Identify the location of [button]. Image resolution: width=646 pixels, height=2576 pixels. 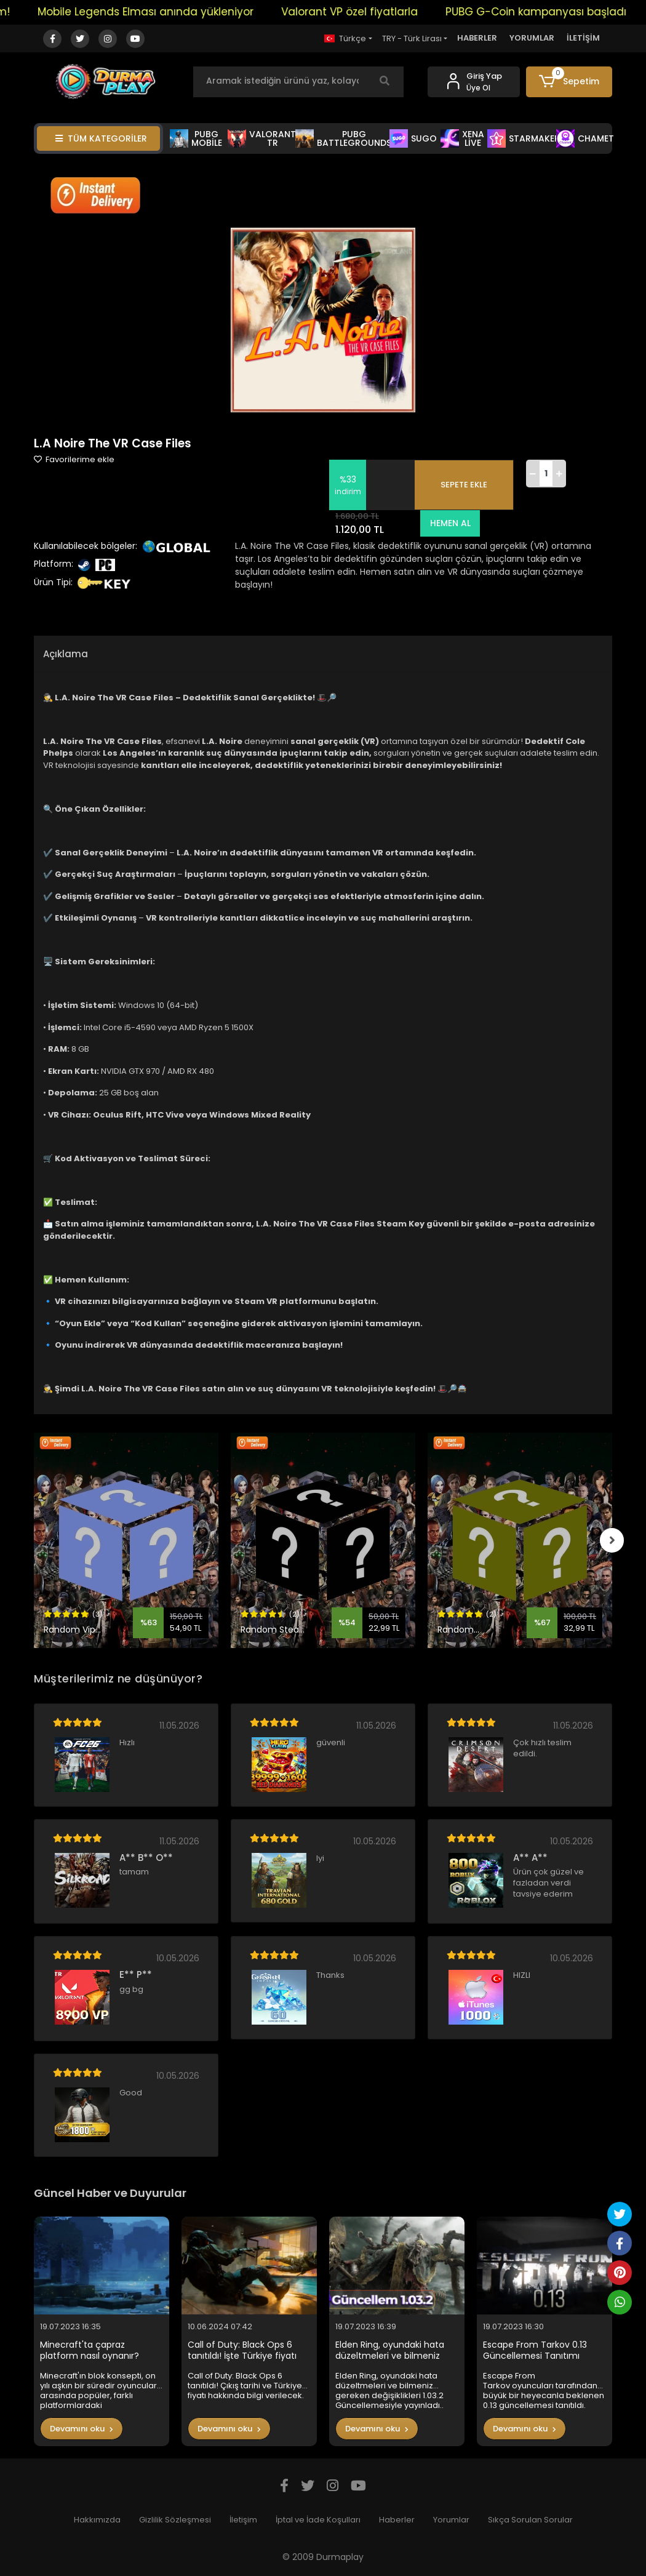
(569, 81).